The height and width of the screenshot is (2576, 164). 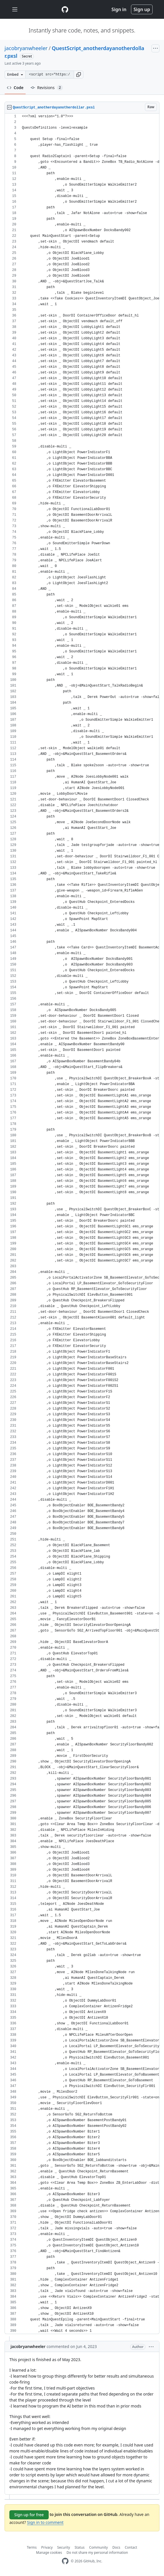 What do you see at coordinates (46, 88) in the screenshot?
I see `Revisions` at bounding box center [46, 88].